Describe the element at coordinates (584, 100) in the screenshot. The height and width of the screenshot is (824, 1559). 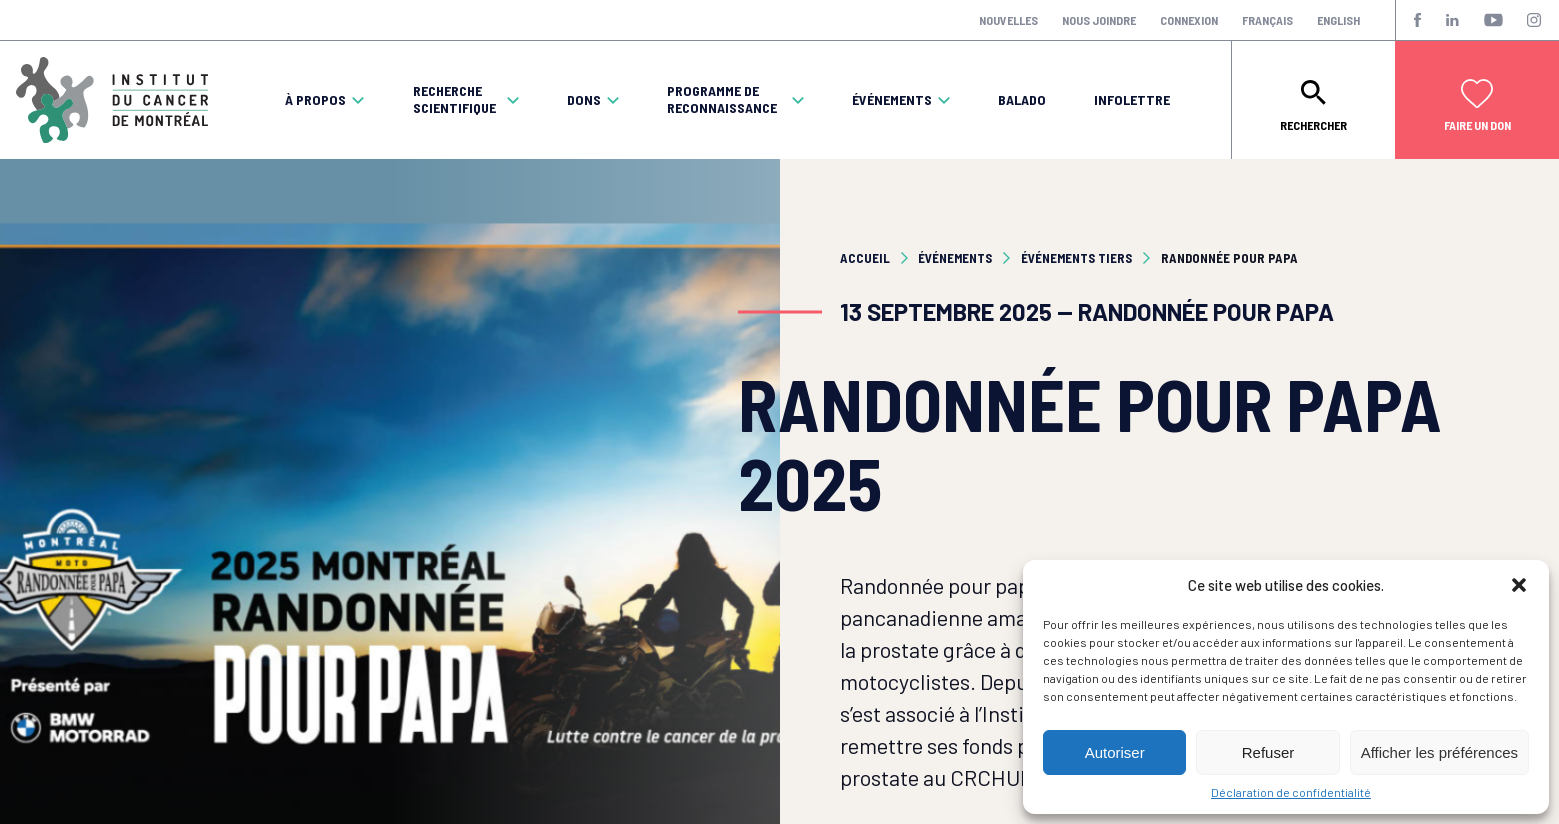
I see `Dons` at that location.